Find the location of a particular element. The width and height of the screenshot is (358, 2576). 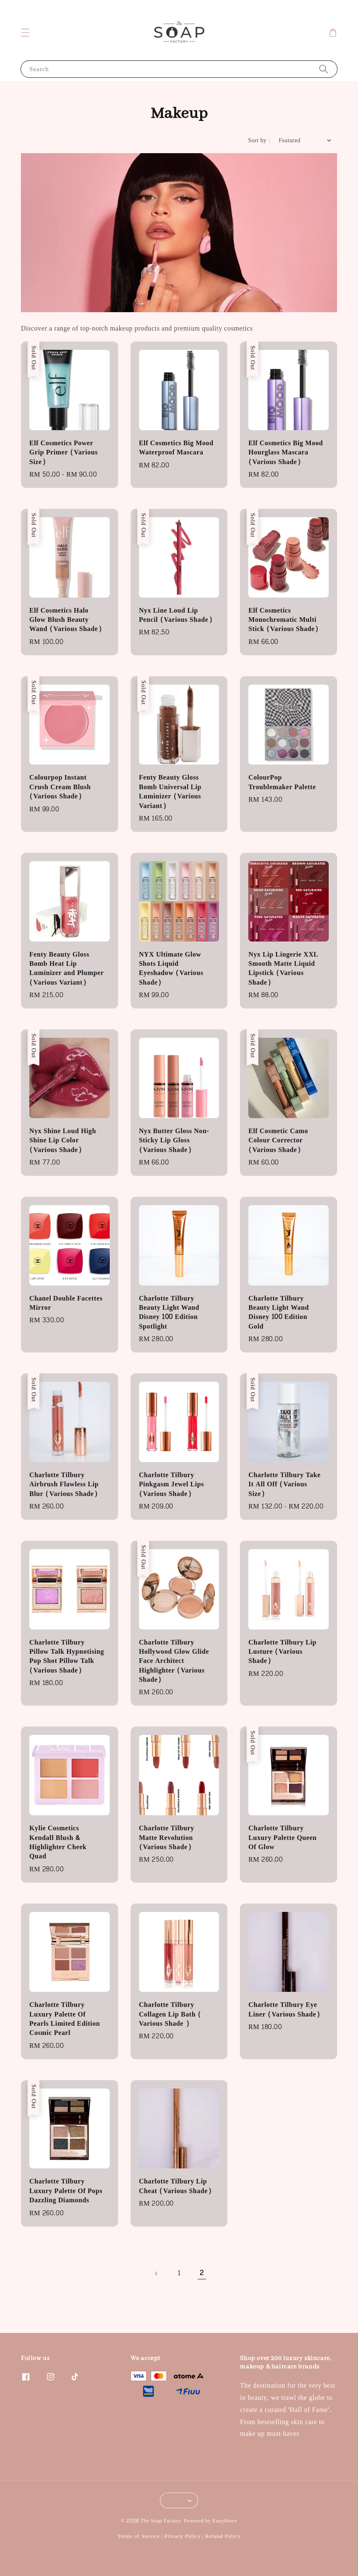

Privacy Policy is located at coordinates (182, 2536).